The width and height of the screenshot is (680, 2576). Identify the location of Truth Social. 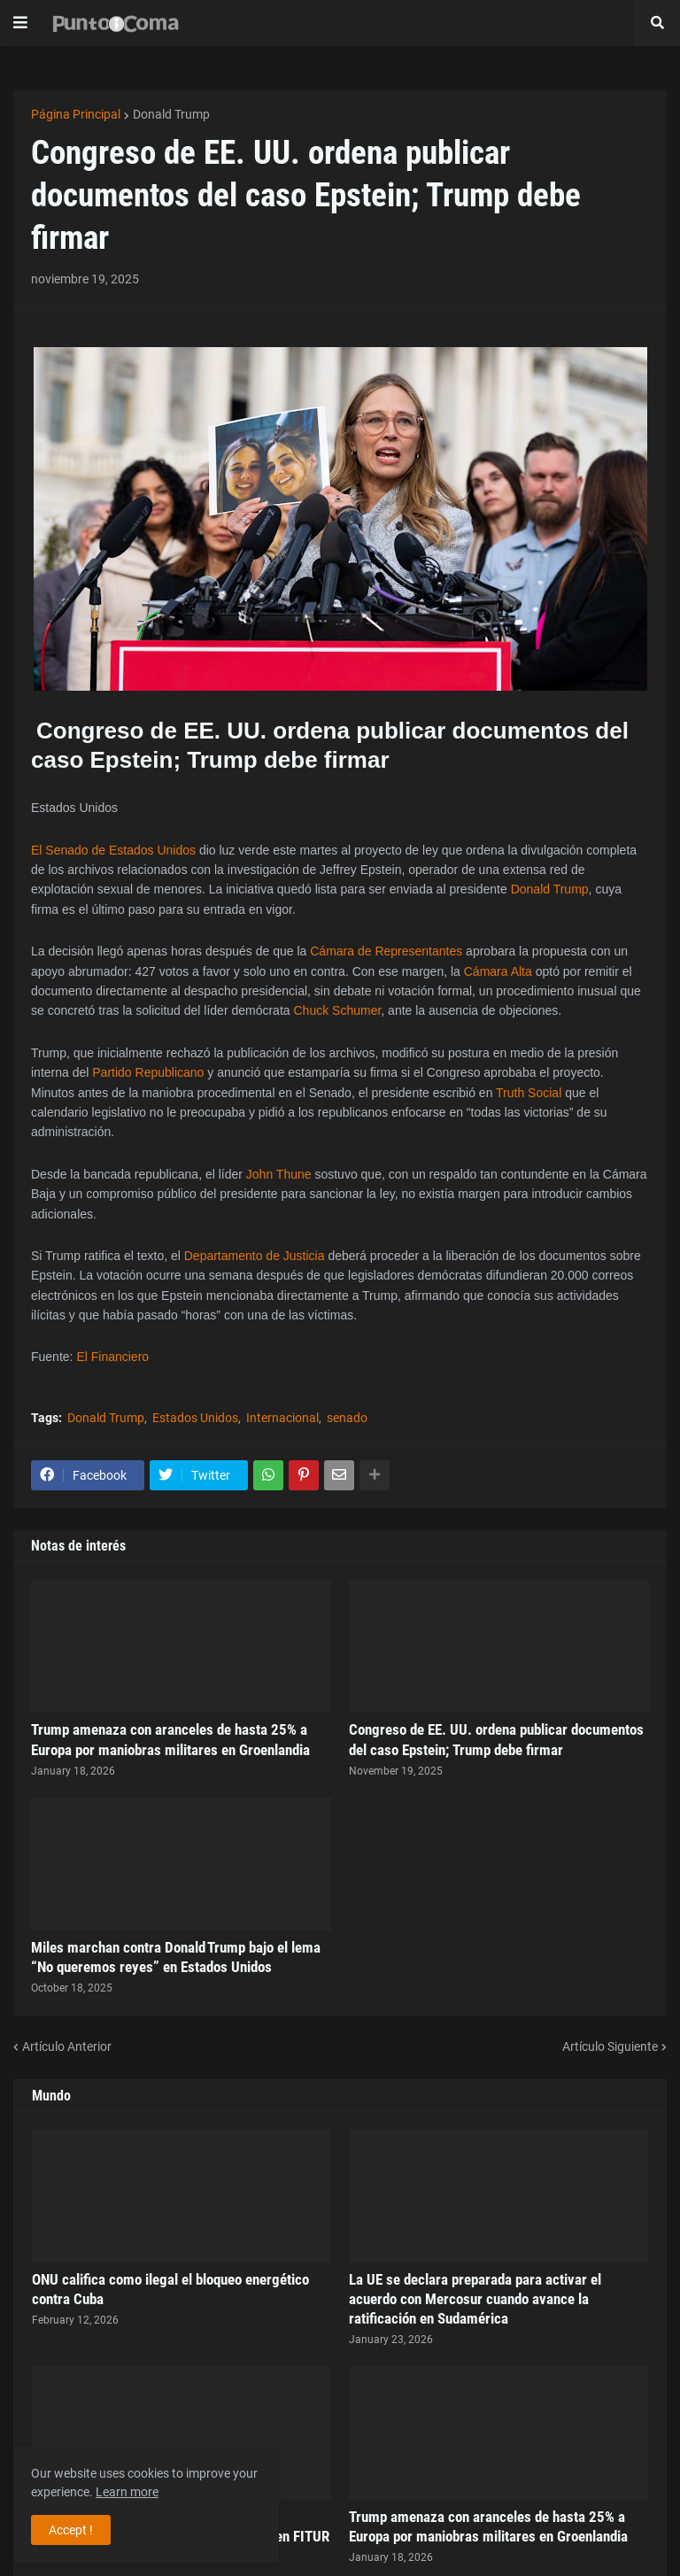
(528, 1093).